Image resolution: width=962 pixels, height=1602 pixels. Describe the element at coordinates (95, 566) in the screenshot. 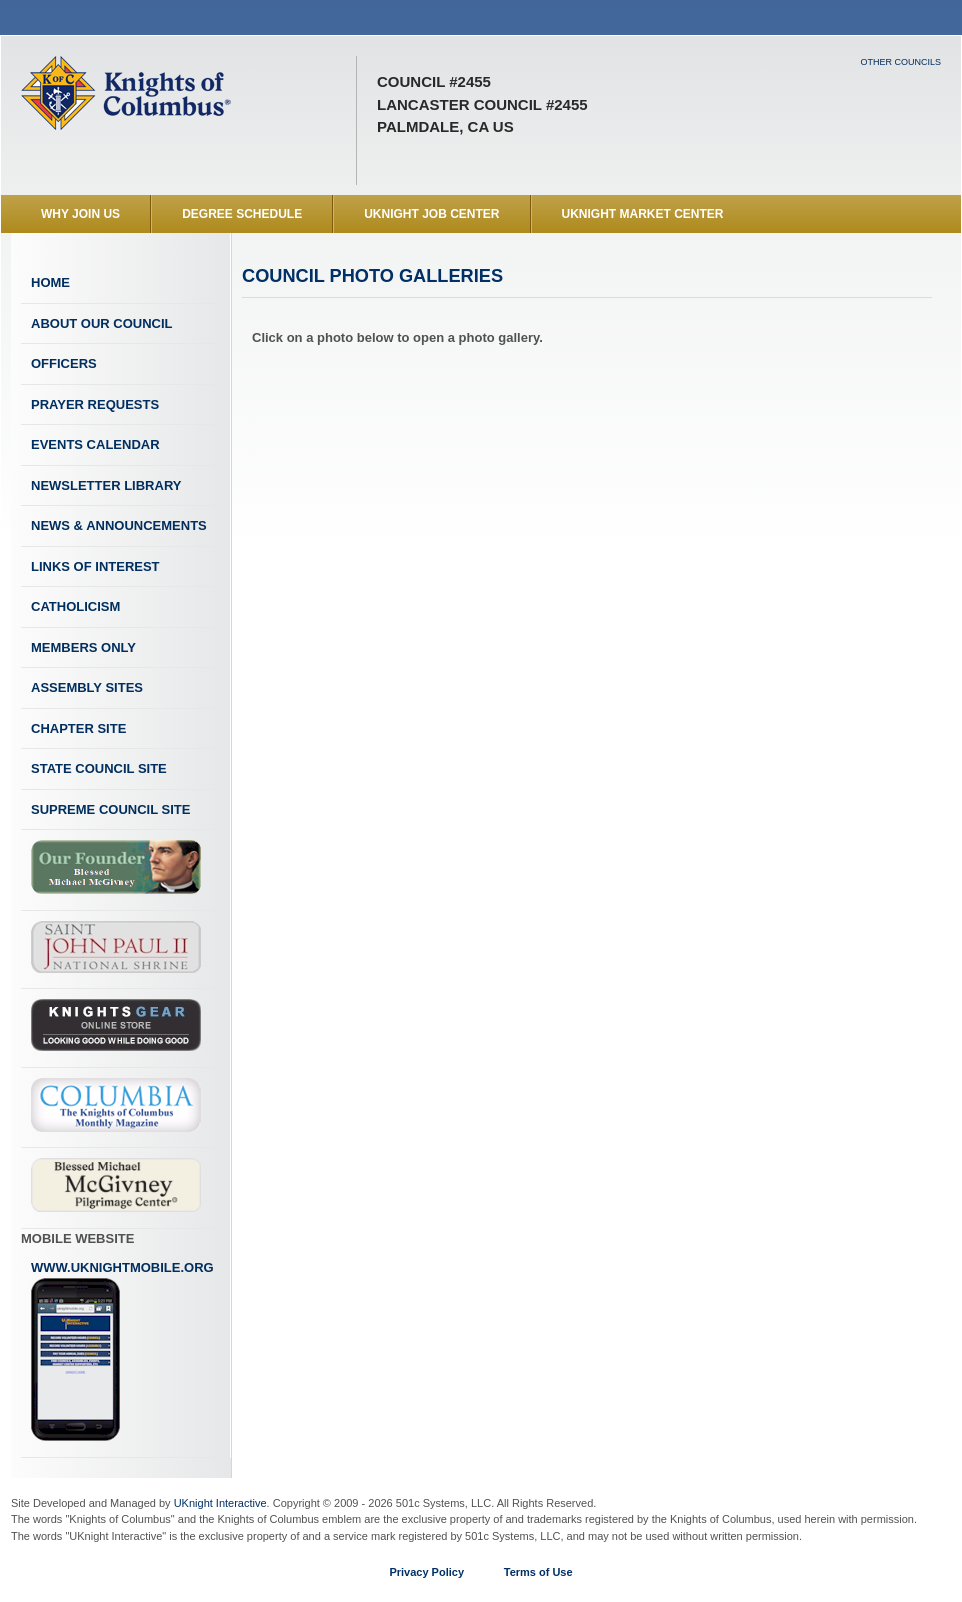

I see `Links of Interest` at that location.